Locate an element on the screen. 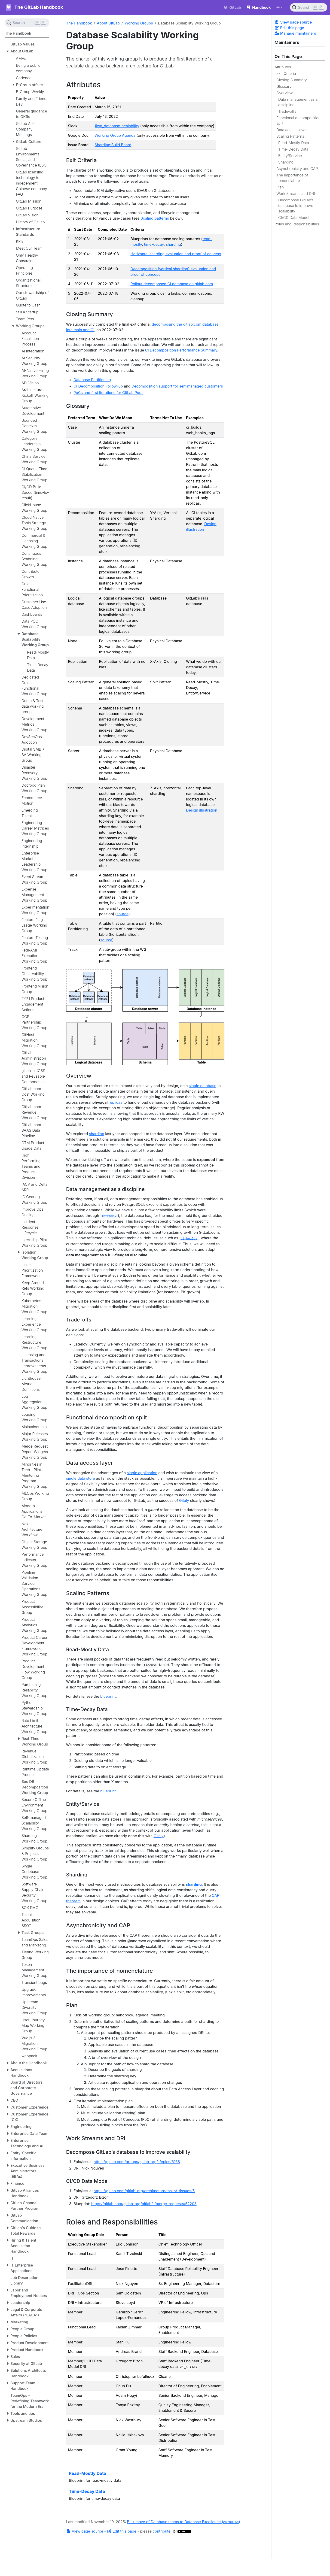 Image resolution: width=330 pixels, height=2576 pixels. Design illustration is located at coordinates (201, 810).